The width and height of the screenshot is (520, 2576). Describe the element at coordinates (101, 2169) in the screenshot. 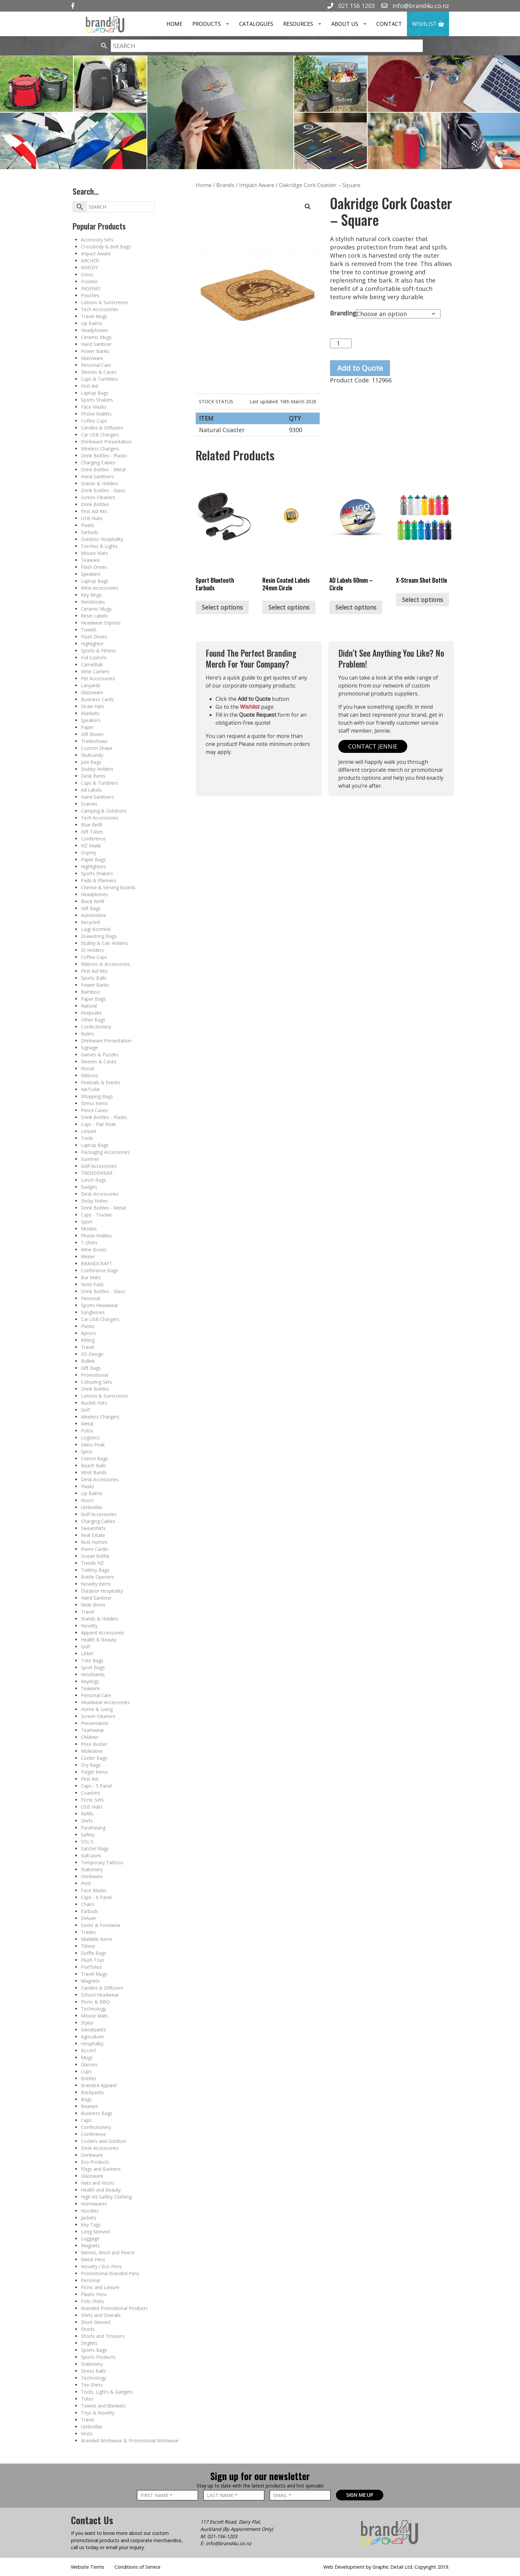

I see `Flags and Banners` at that location.